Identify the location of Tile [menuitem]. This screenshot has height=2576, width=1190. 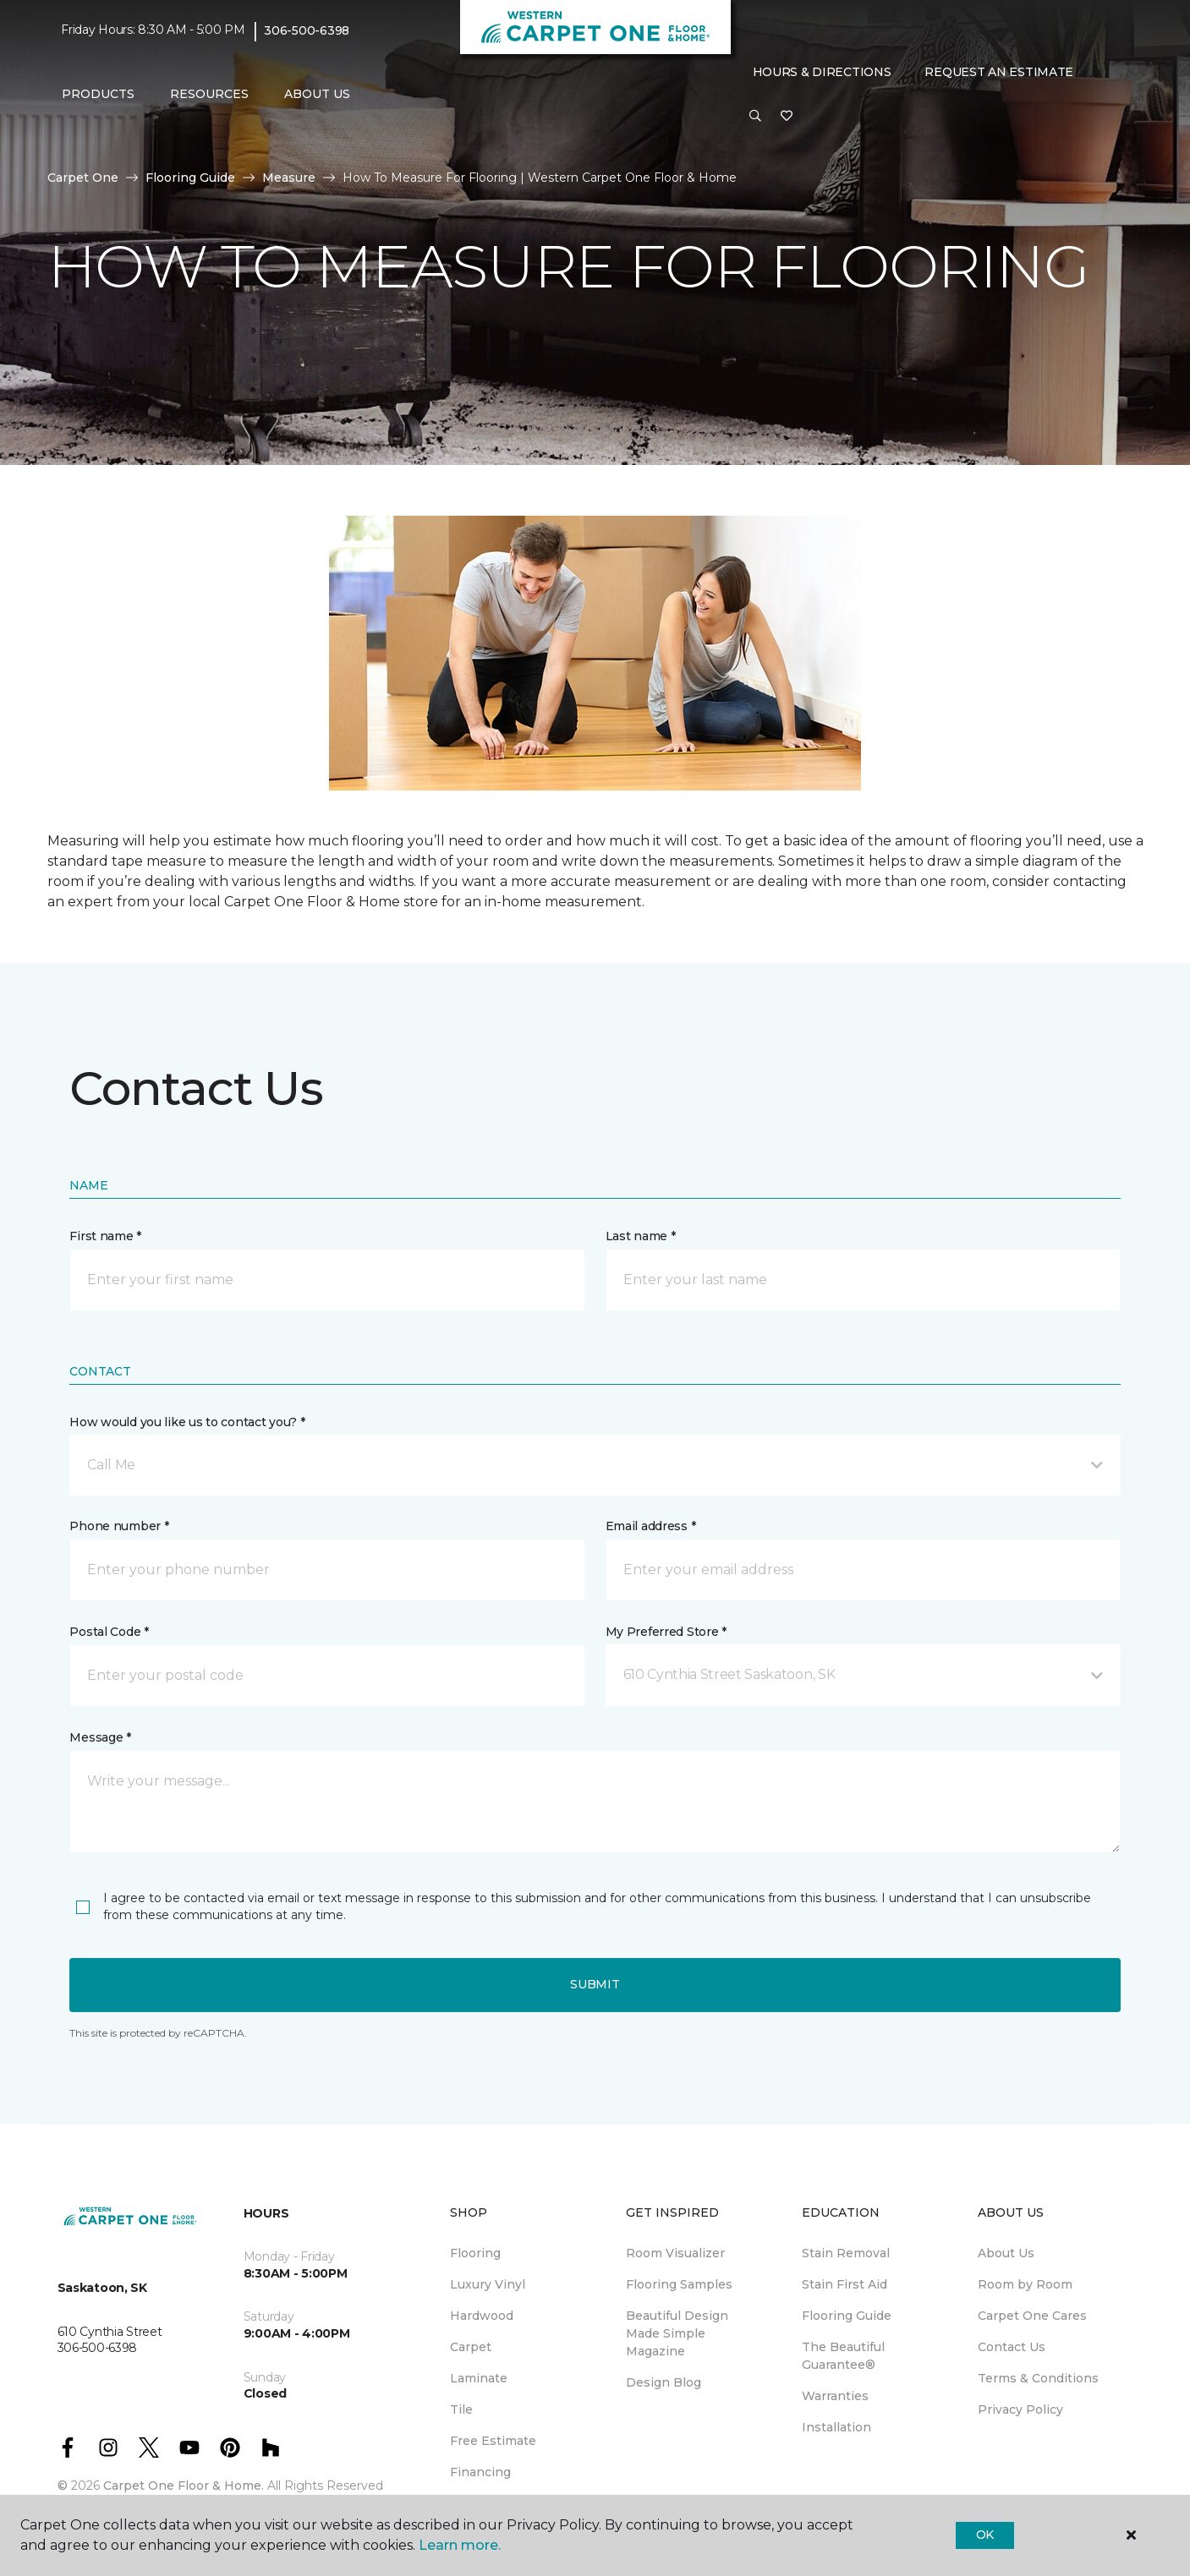
(461, 2409).